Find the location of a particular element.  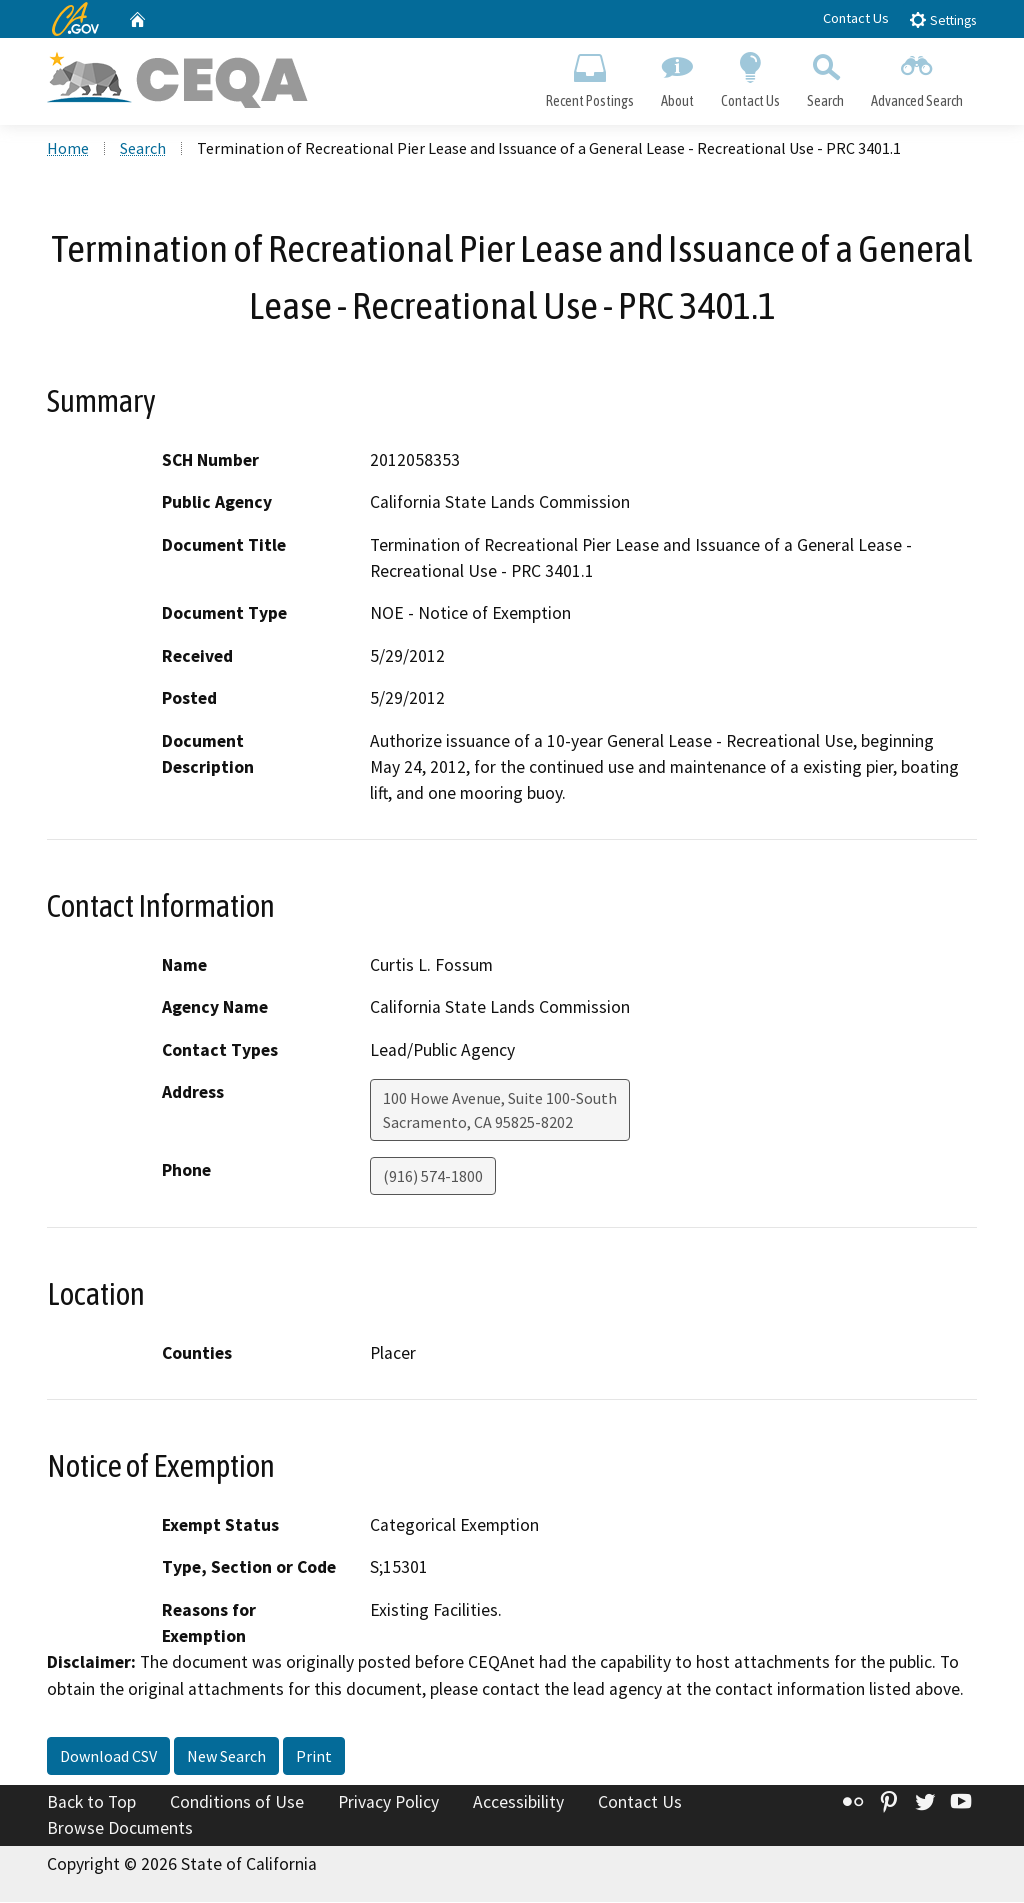

Print is located at coordinates (314, 1757).